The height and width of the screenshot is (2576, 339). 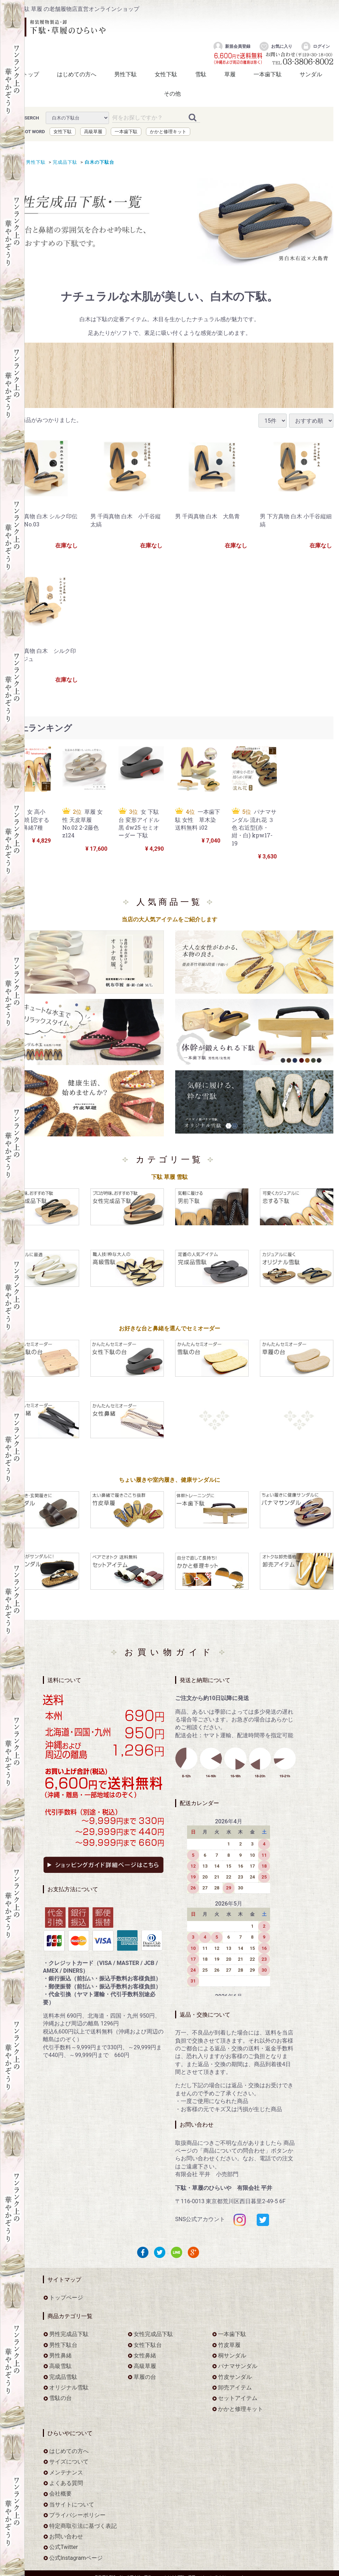 What do you see at coordinates (237, 2366) in the screenshot?
I see `パナマサンダル` at bounding box center [237, 2366].